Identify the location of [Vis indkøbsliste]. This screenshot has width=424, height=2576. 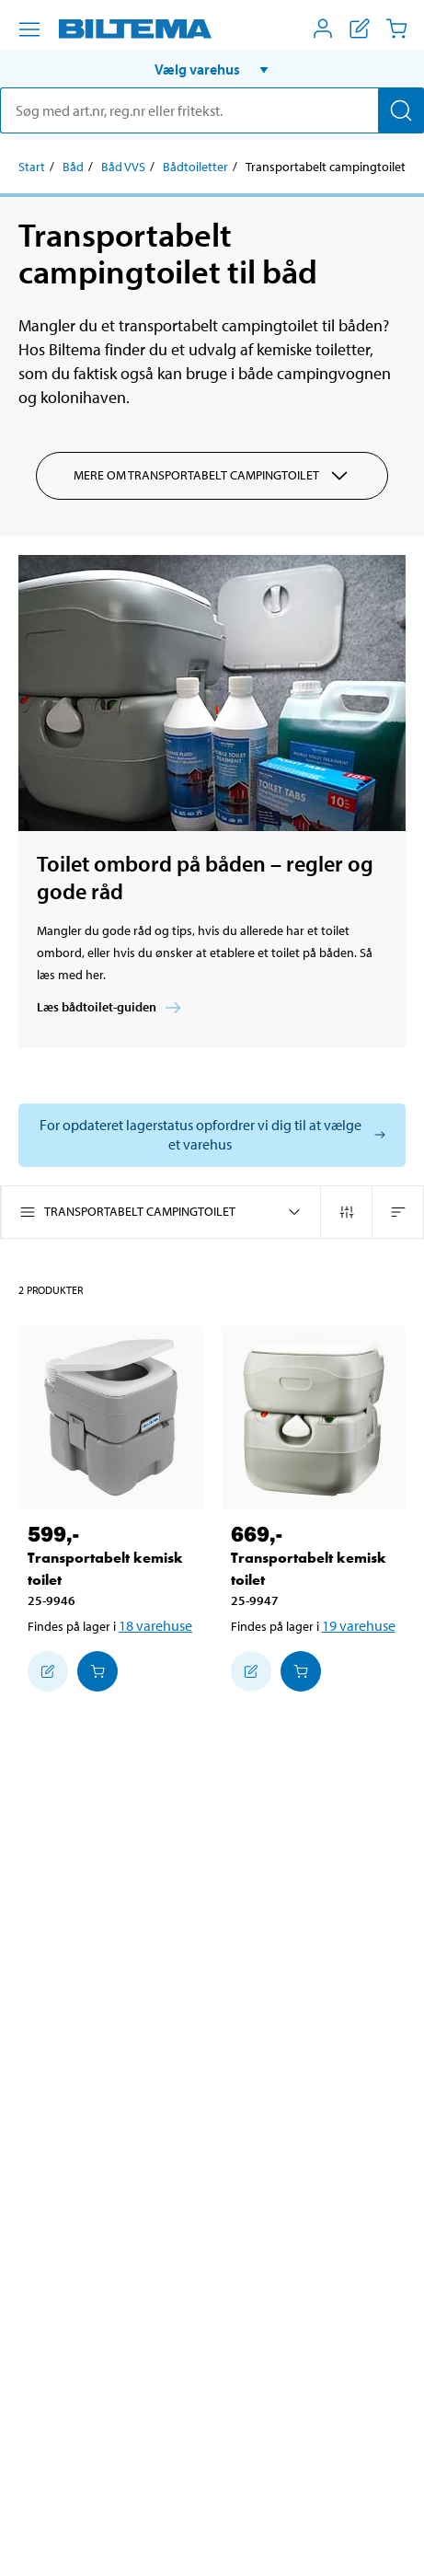
(359, 28).